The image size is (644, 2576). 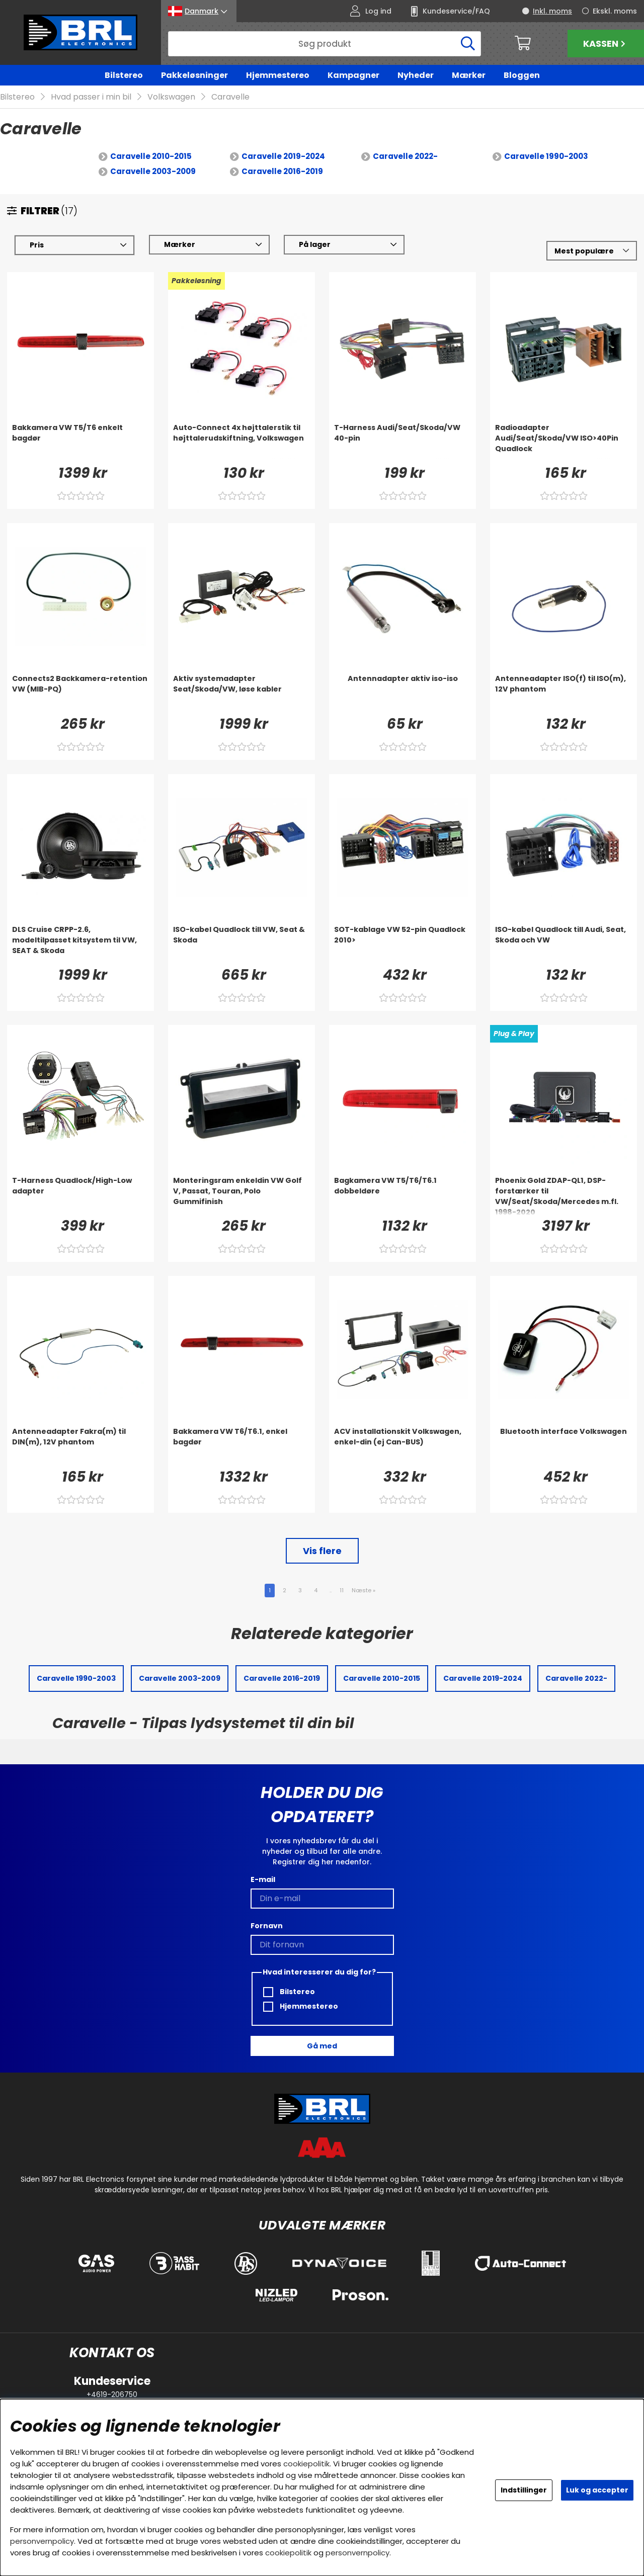 What do you see at coordinates (563, 1446) in the screenshot?
I see `[Bluetooth interface Volkswagen]` at bounding box center [563, 1446].